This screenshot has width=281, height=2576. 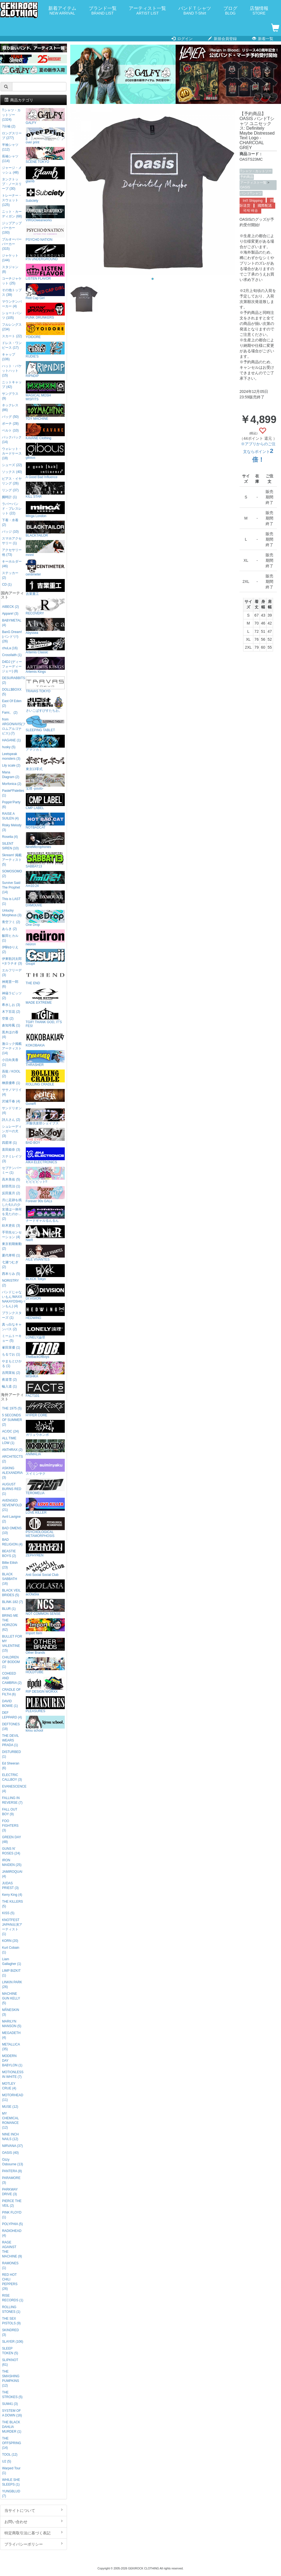 What do you see at coordinates (12, 200) in the screenshot?
I see `トレーナー・スウェット (125)` at bounding box center [12, 200].